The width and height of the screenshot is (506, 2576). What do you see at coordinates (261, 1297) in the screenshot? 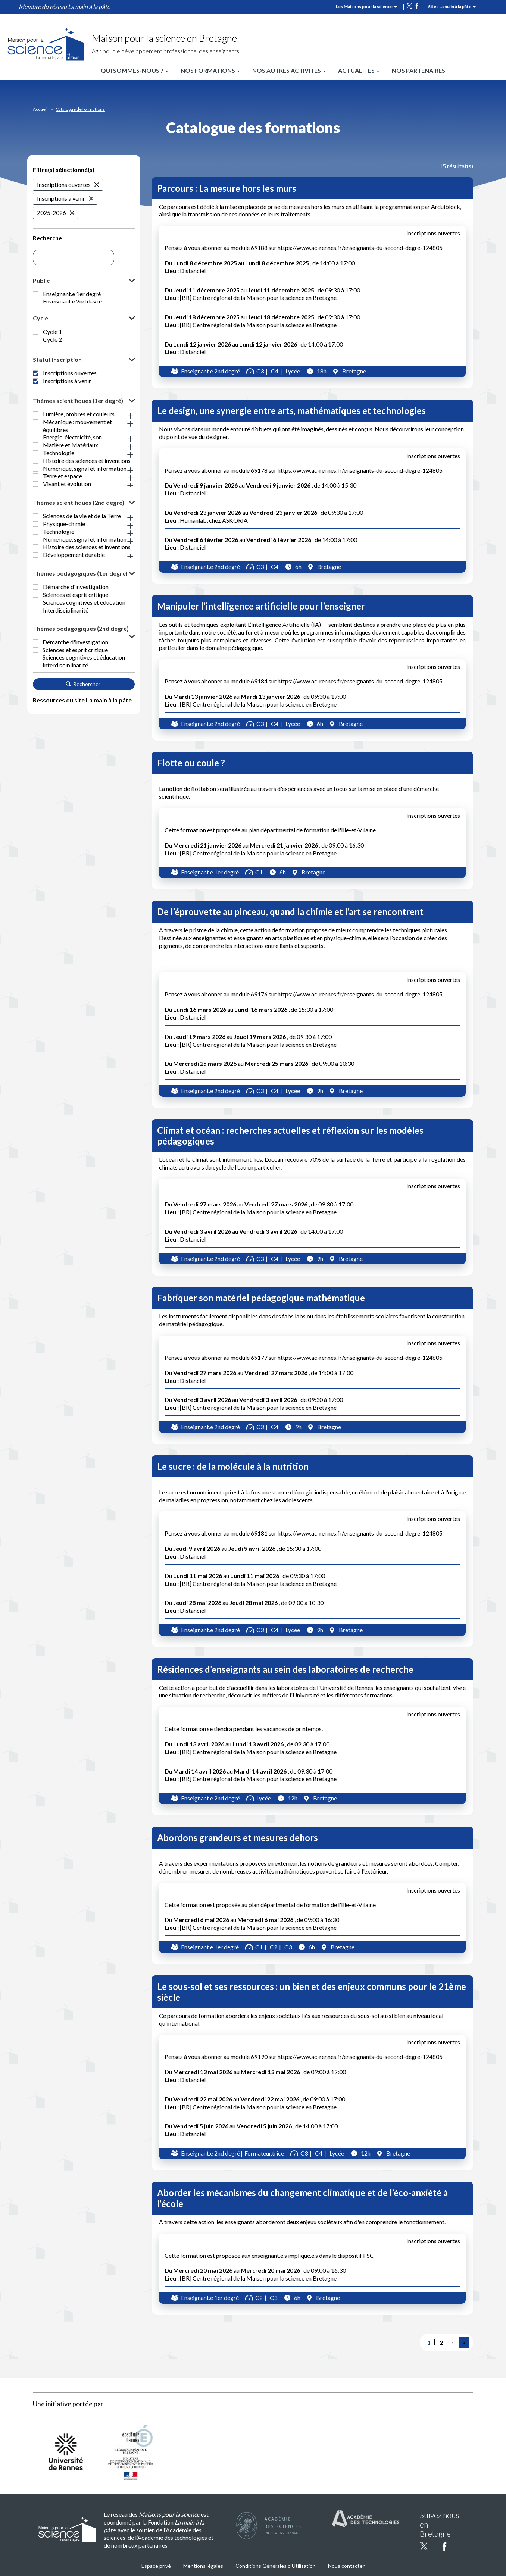
I see `Fabriquer son matériel pédagogique mathématique` at bounding box center [261, 1297].